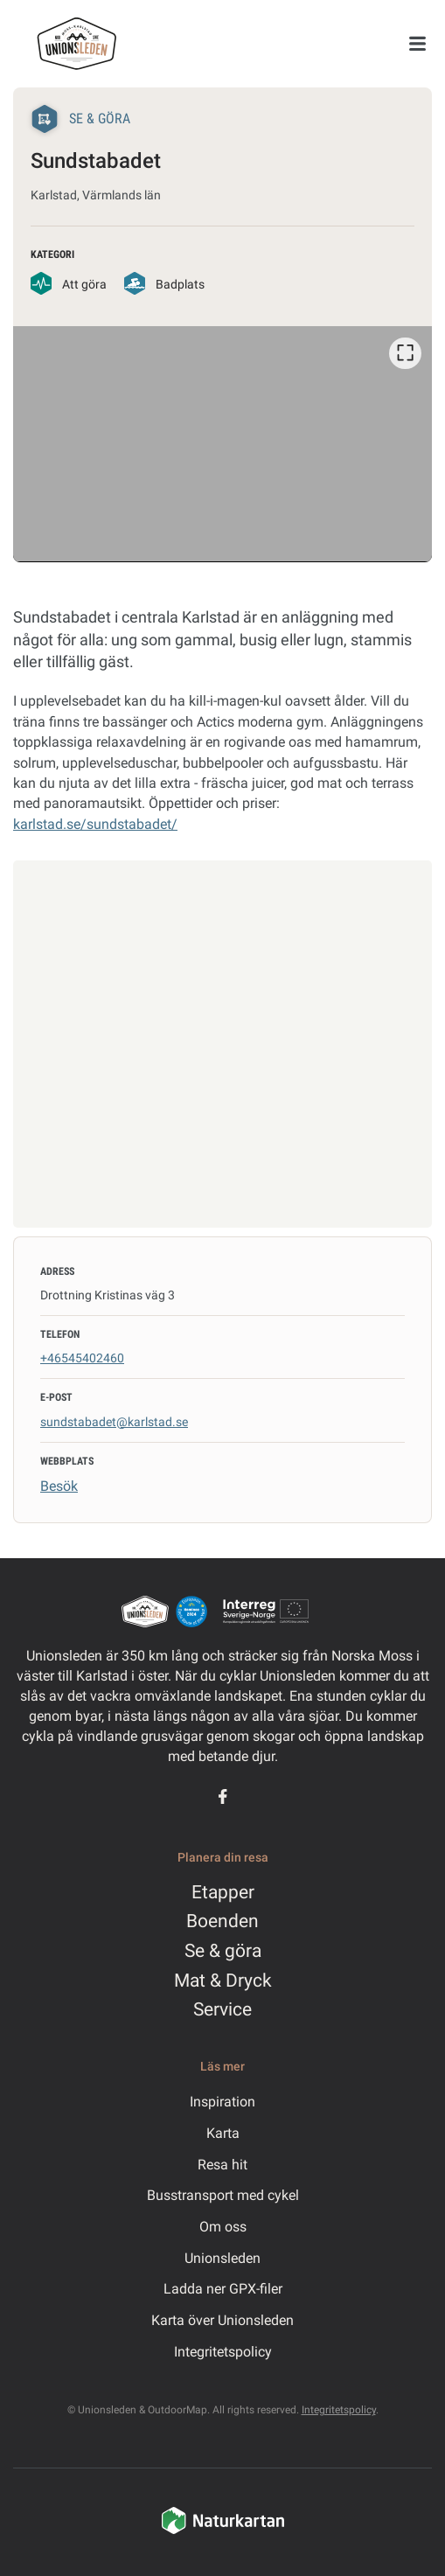 The width and height of the screenshot is (445, 2576). Describe the element at coordinates (95, 824) in the screenshot. I see `karlstad.se/sundstabadet/` at that location.